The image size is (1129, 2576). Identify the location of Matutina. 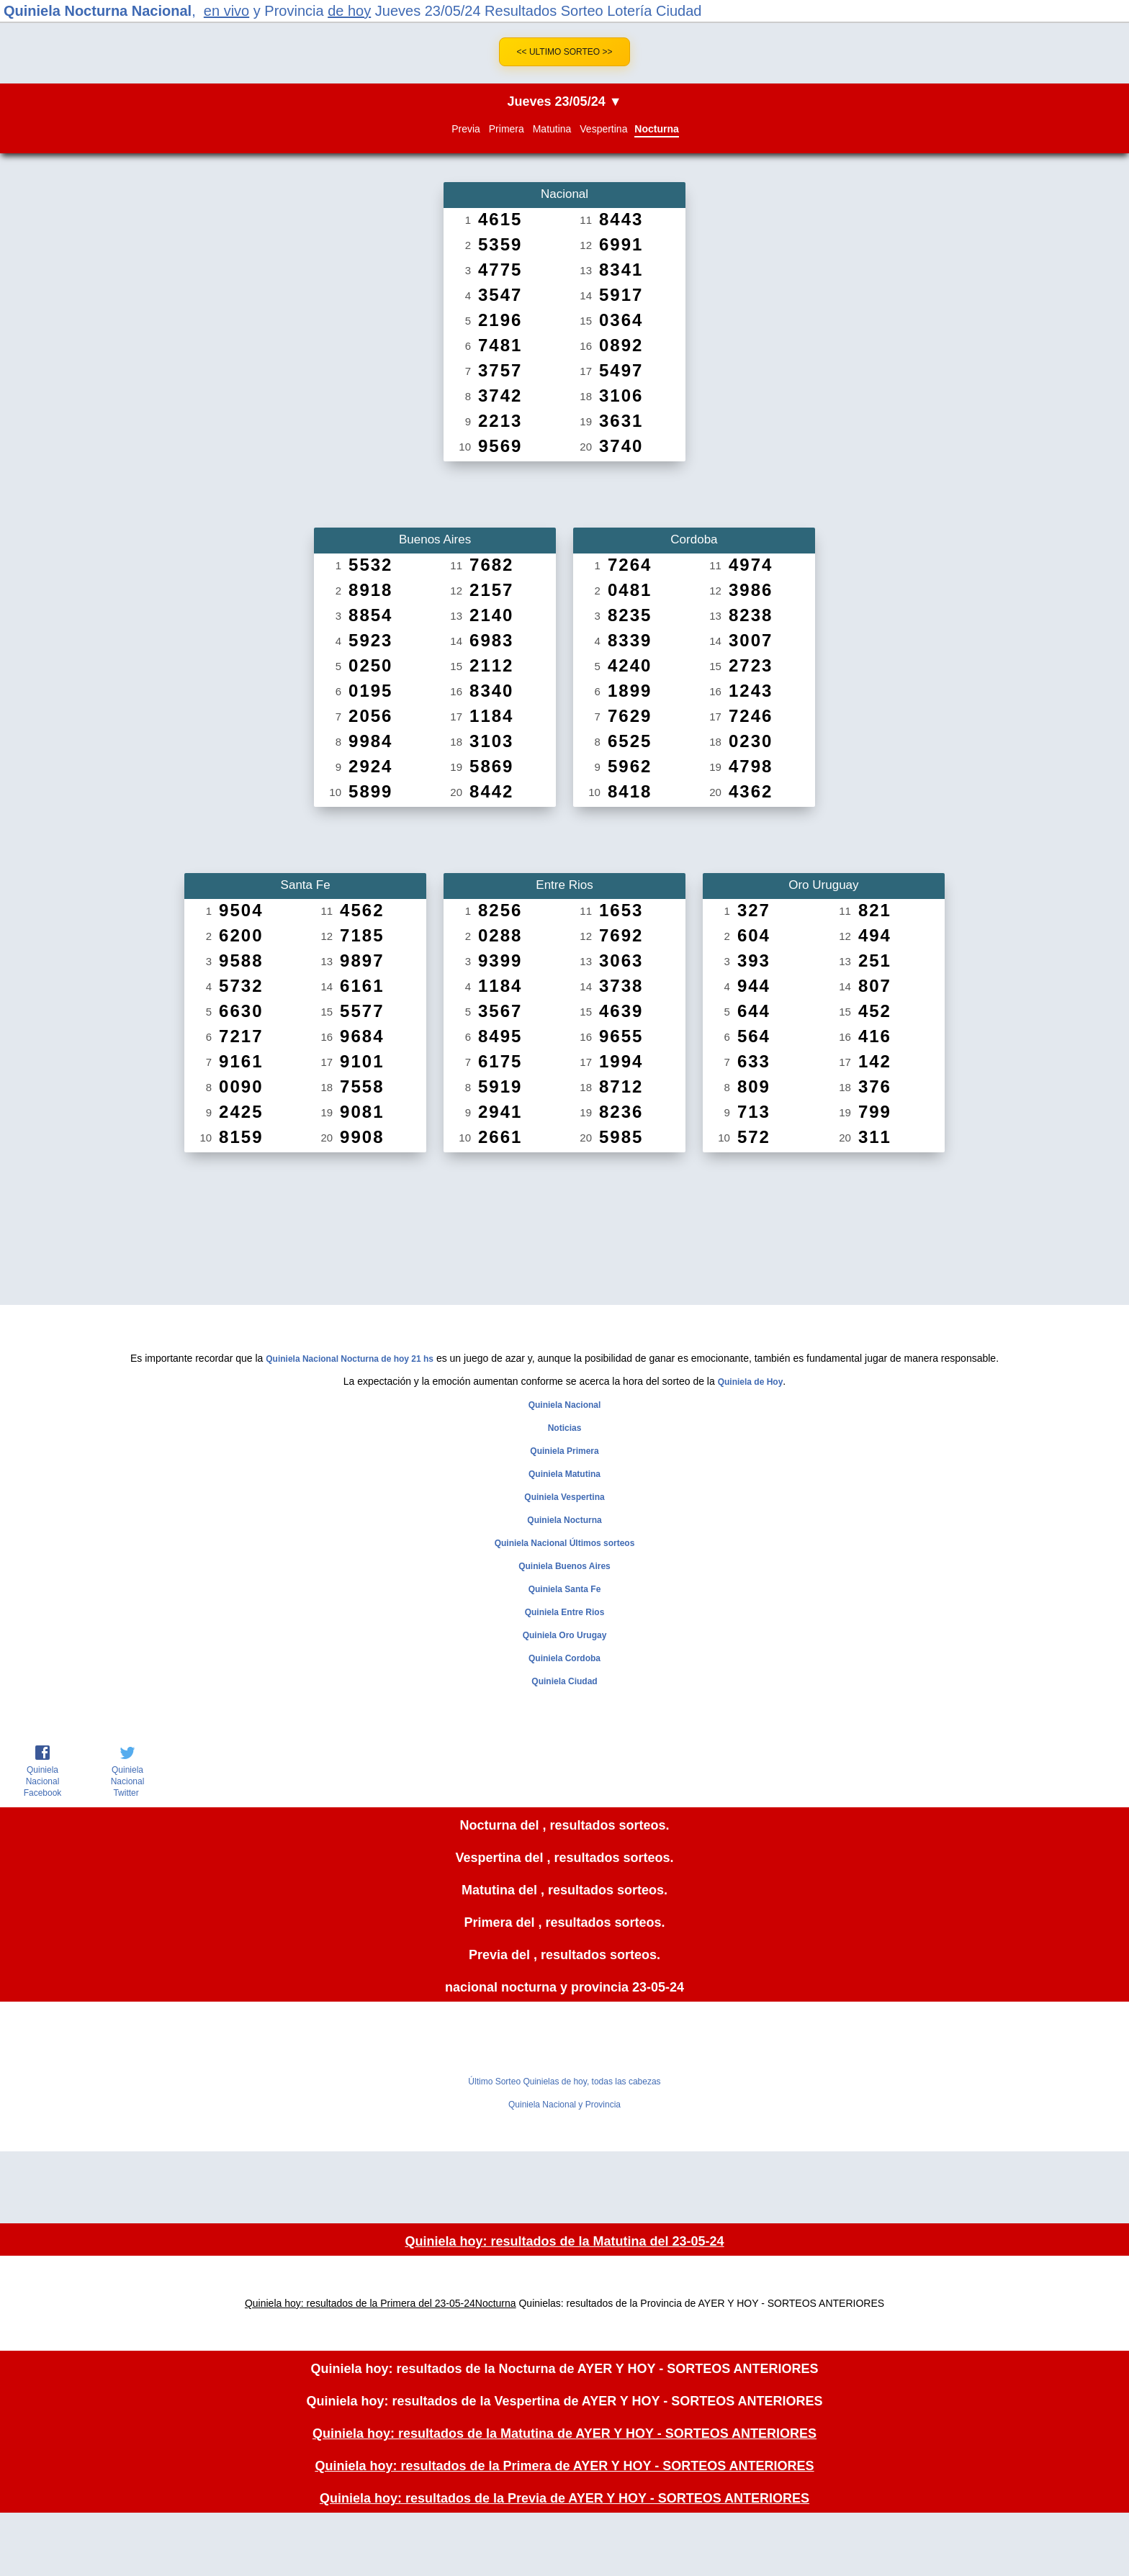
(552, 129).